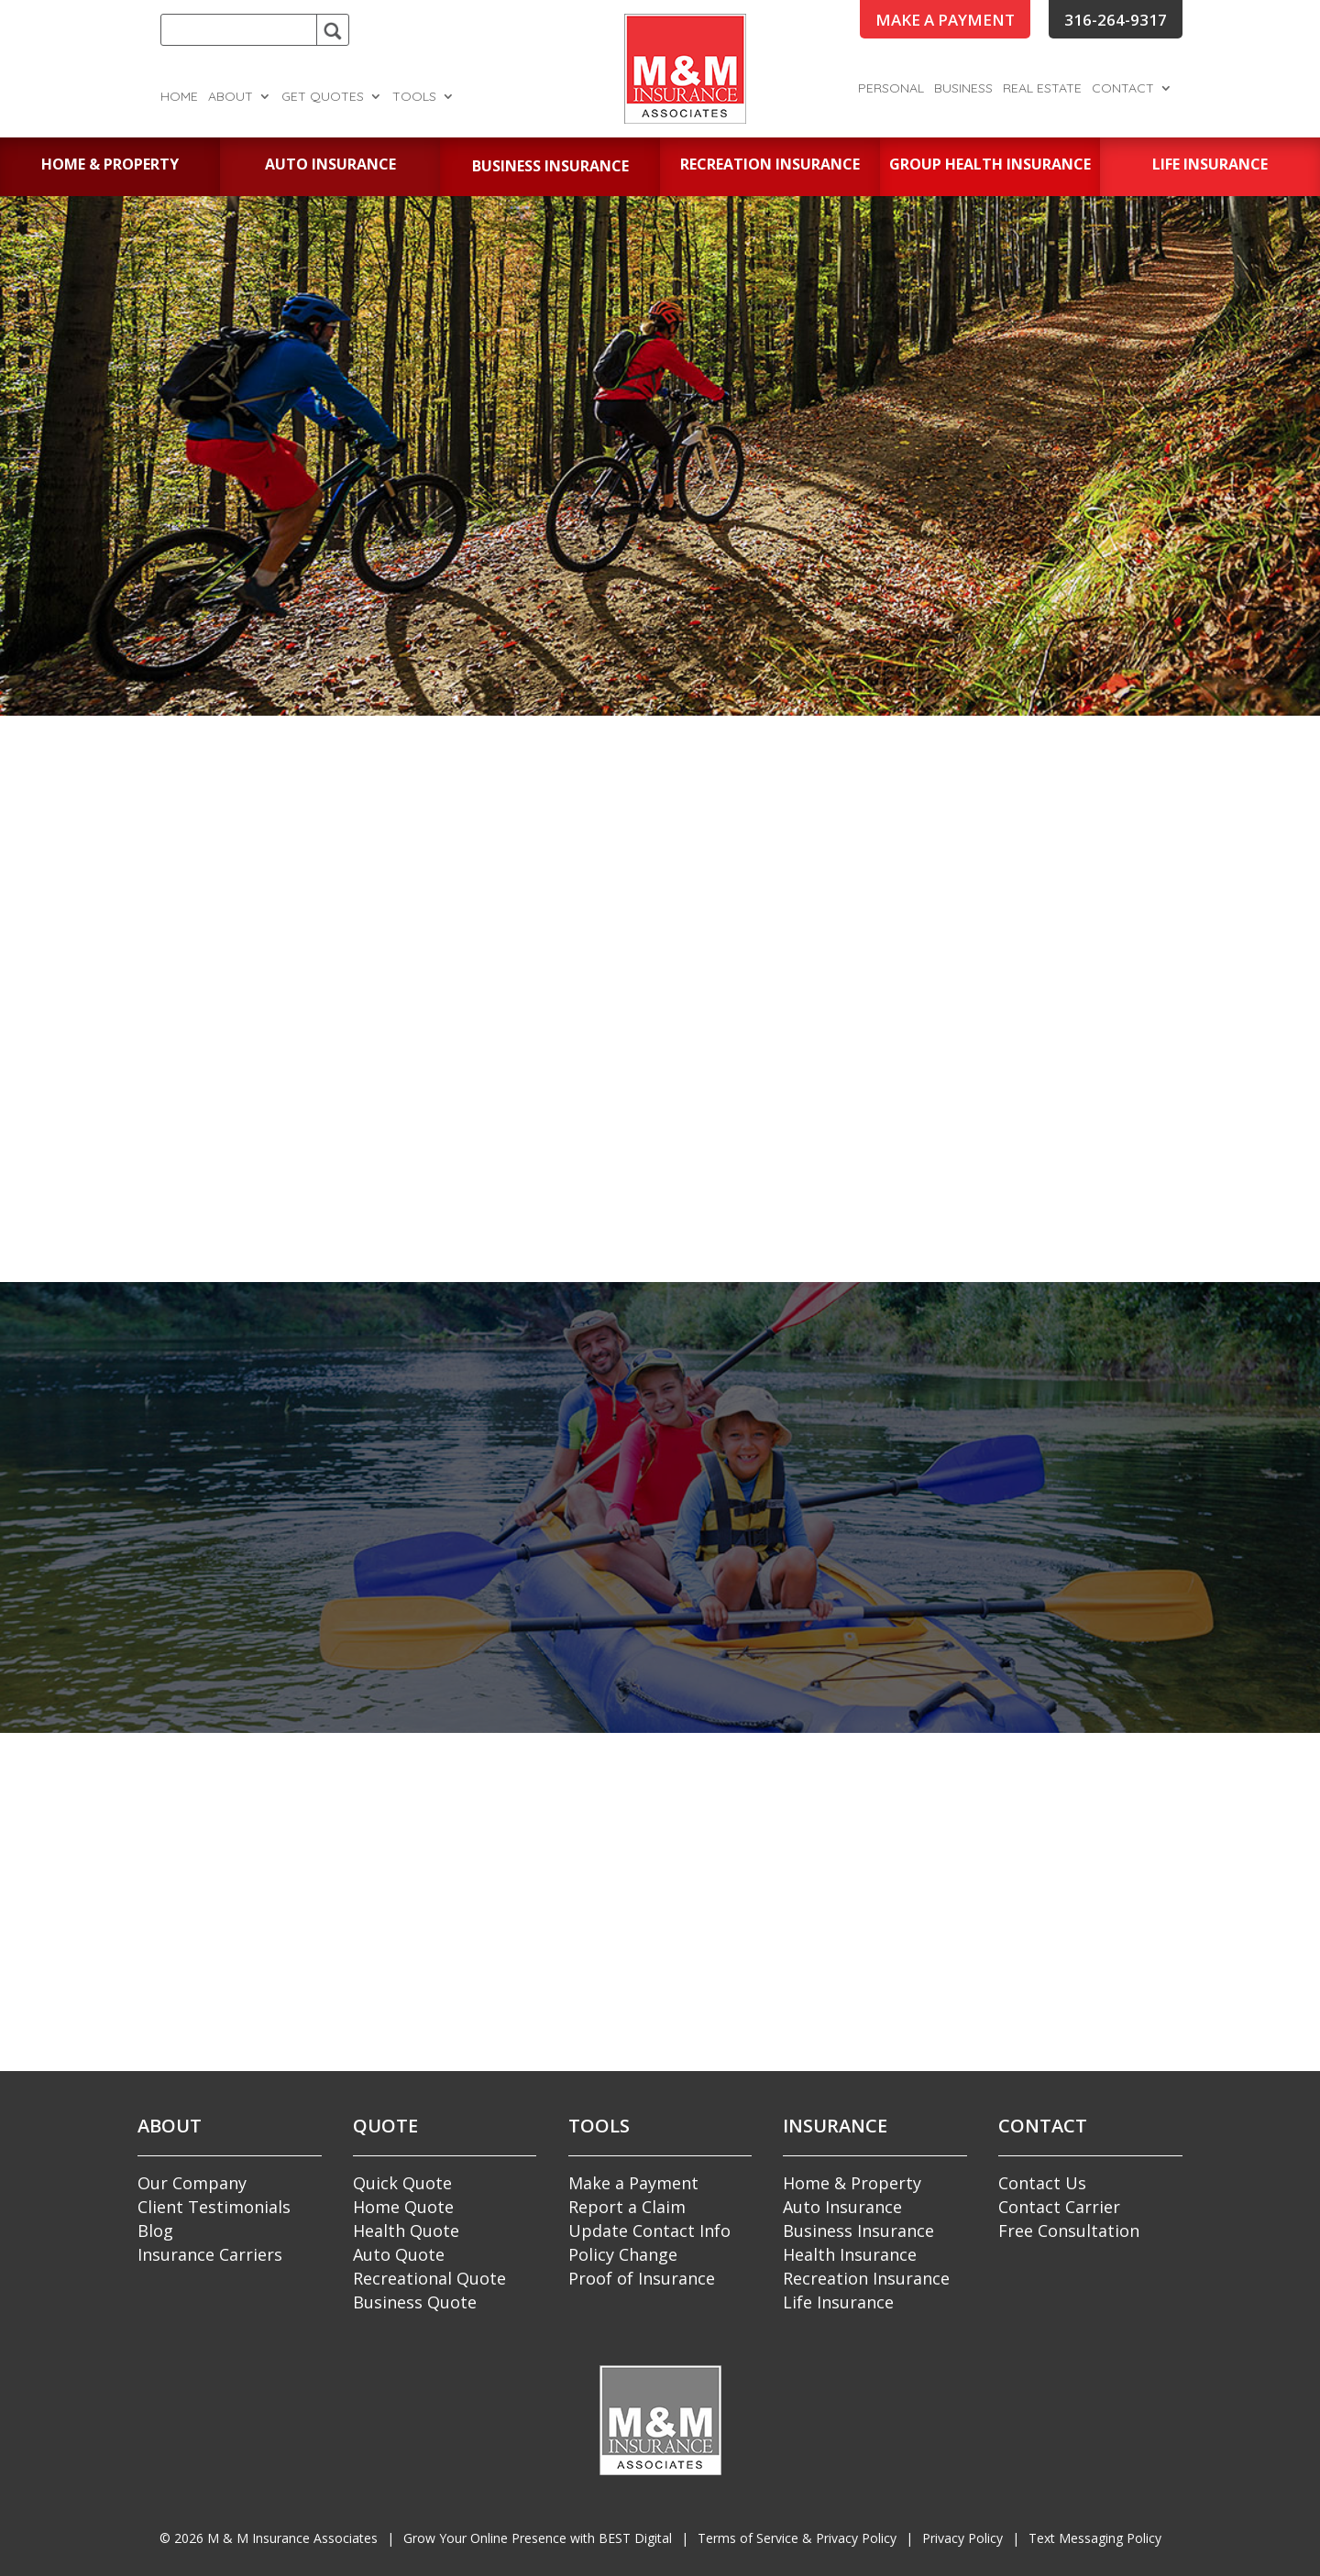  I want to click on Auto Insurance, so click(842, 2207).